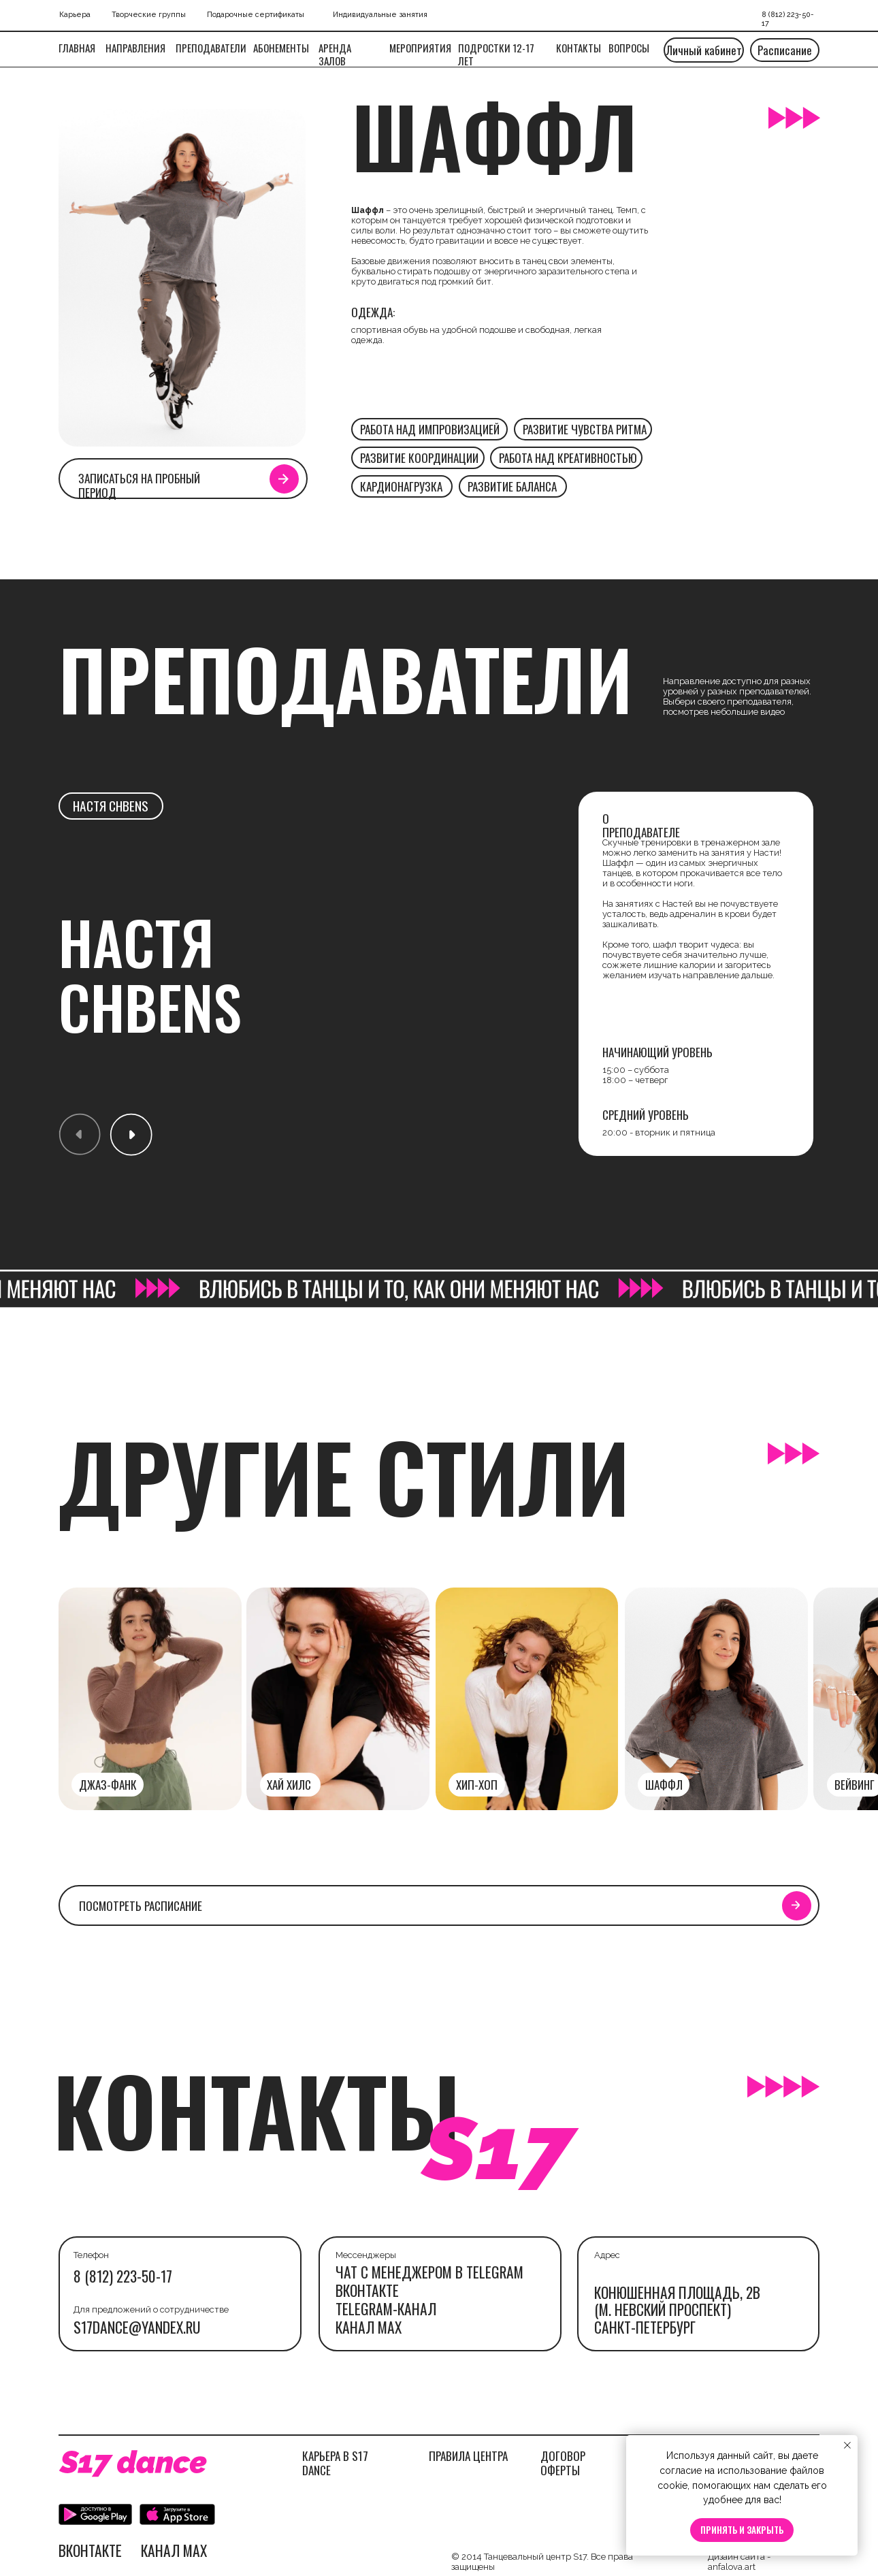  I want to click on КАРЬЕРА В S17 DANCE, so click(335, 2462).